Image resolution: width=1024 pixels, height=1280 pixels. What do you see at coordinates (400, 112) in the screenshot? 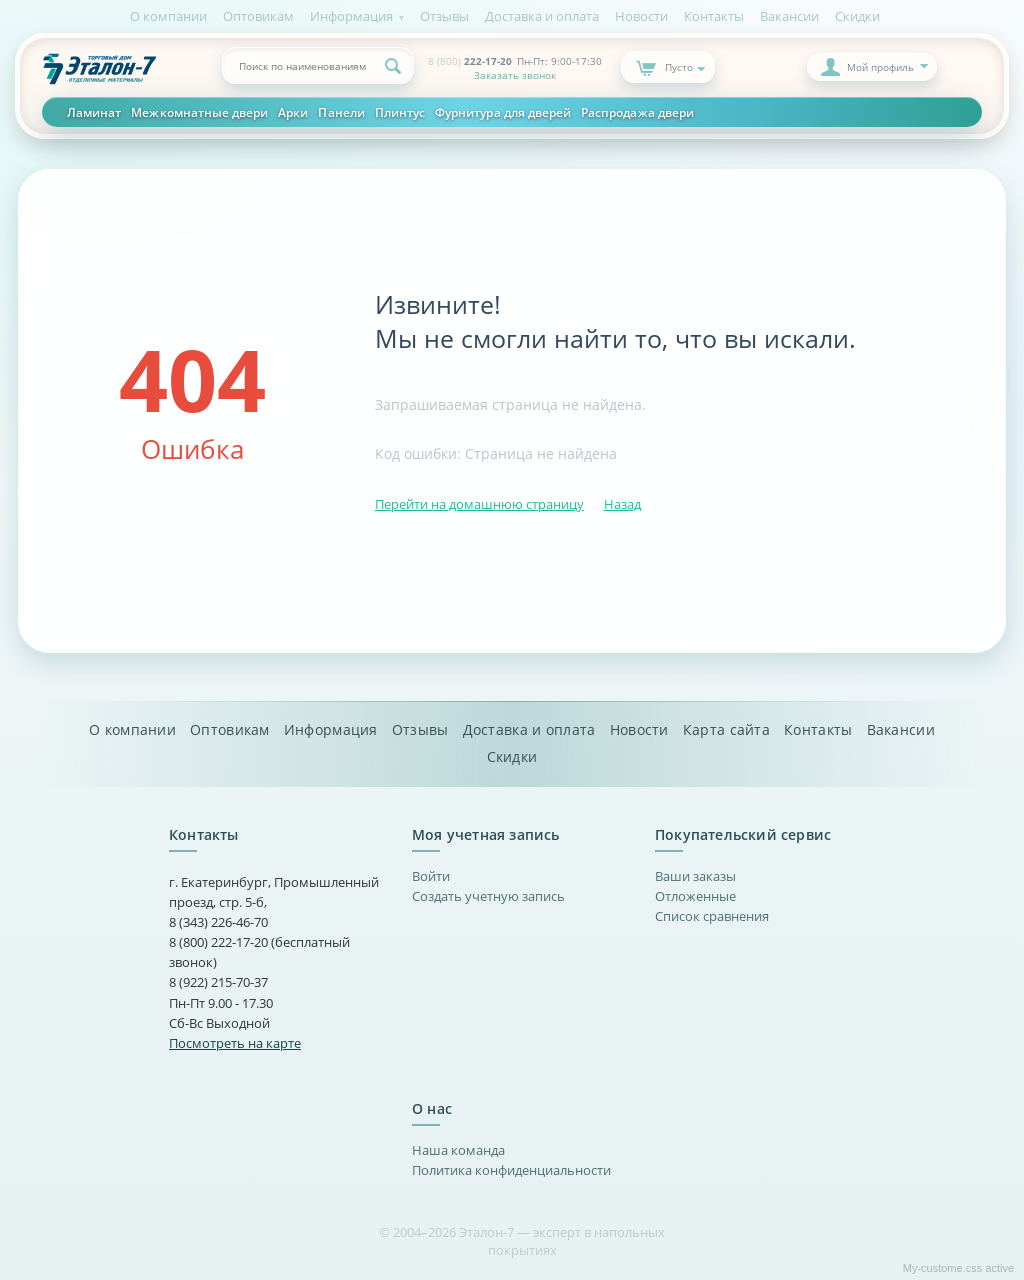
I see `Плинтус` at bounding box center [400, 112].